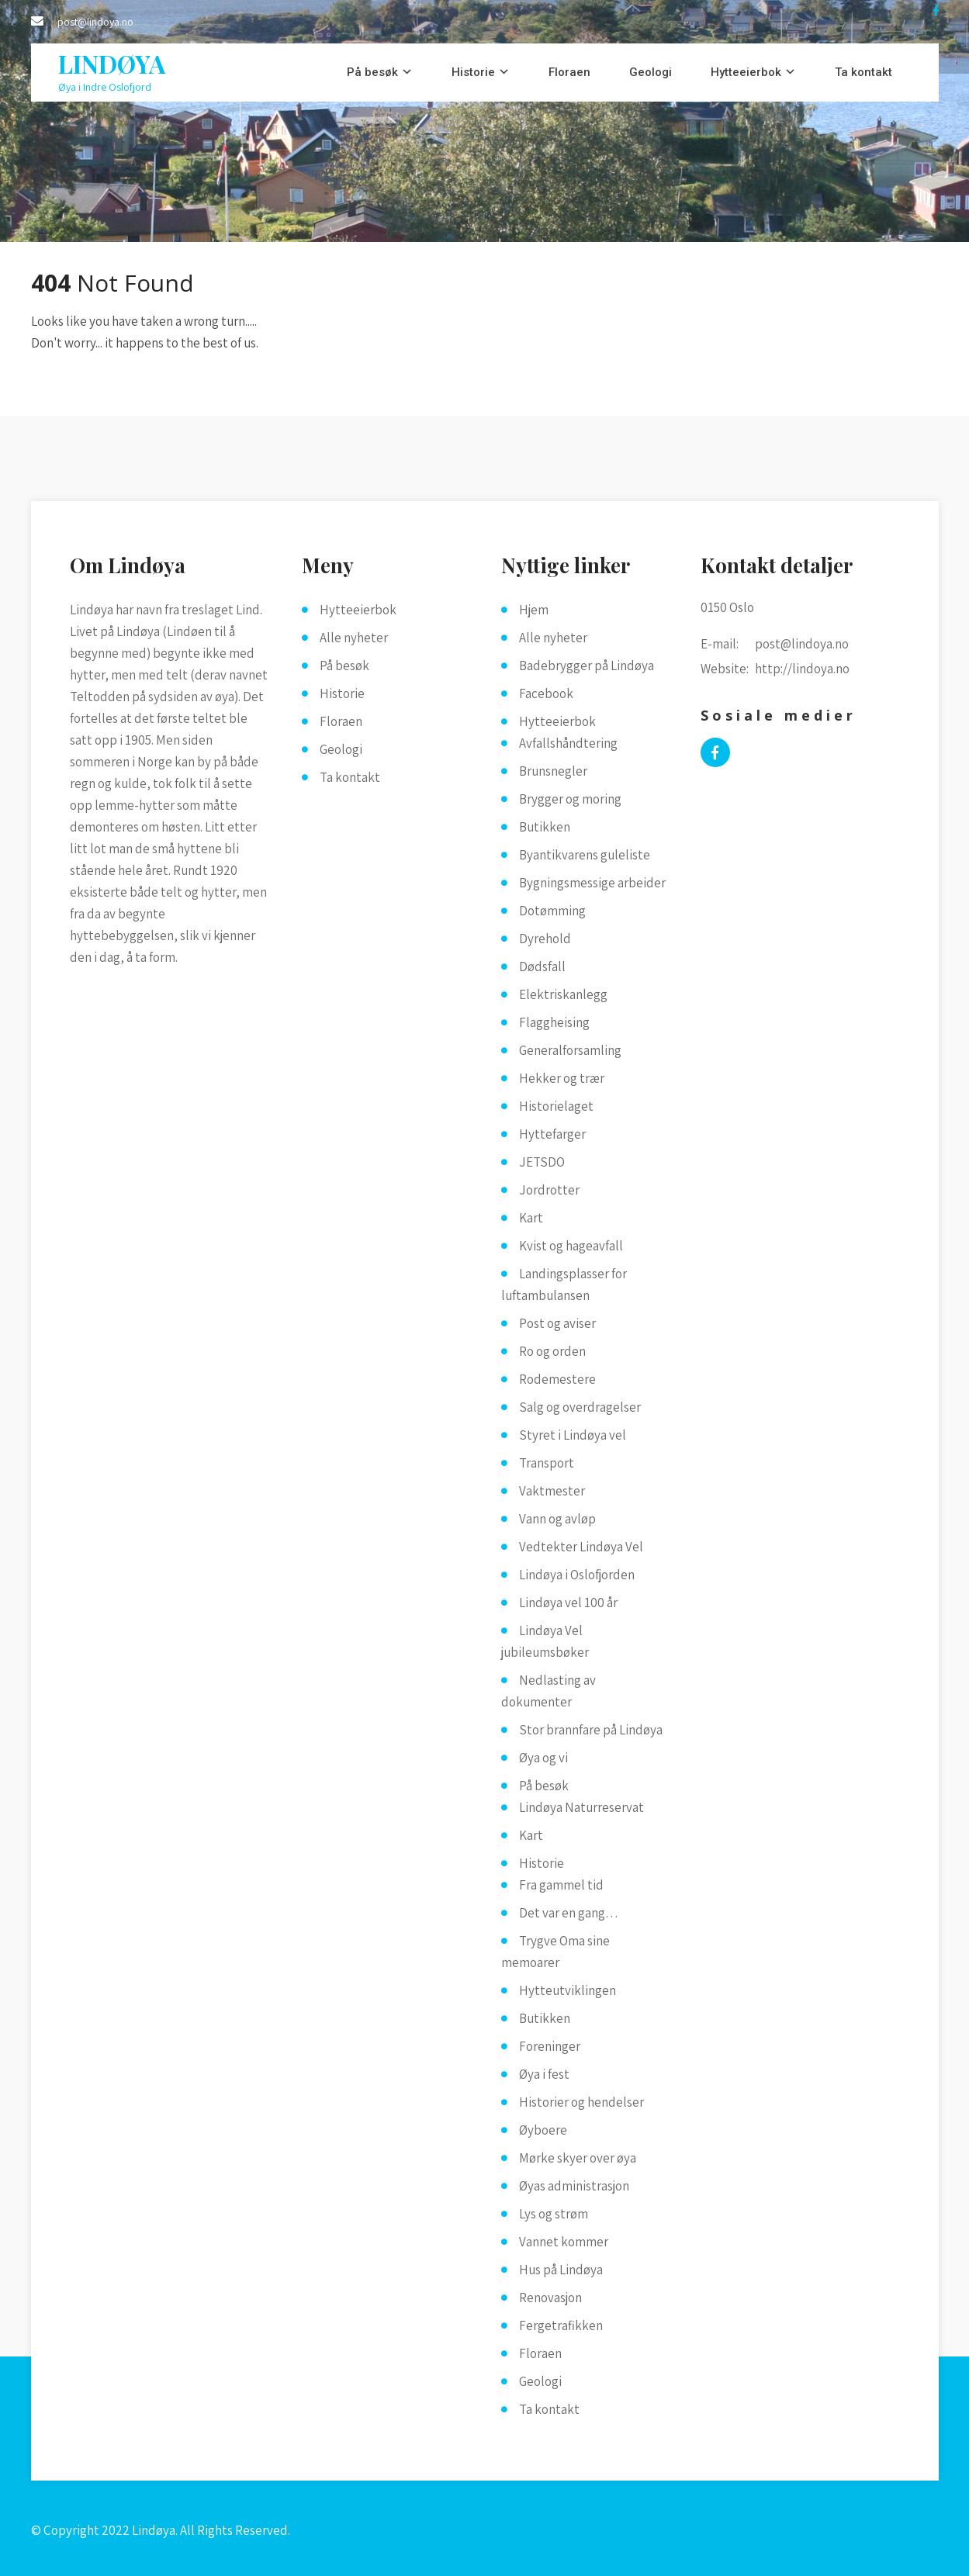  I want to click on Øya i fest, so click(544, 2074).